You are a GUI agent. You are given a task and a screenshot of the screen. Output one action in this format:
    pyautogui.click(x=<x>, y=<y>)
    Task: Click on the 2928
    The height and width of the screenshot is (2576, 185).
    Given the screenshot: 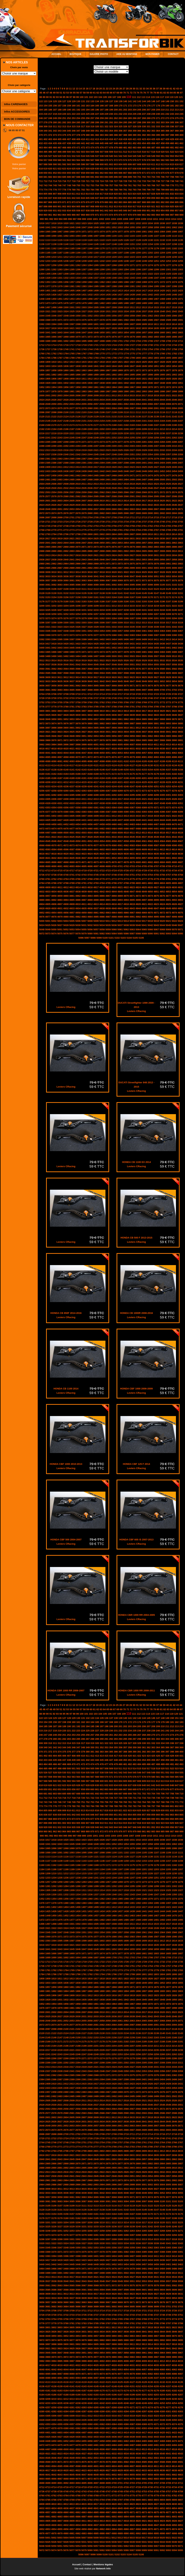 What is the action you would take?
    pyautogui.click(x=138, y=555)
    